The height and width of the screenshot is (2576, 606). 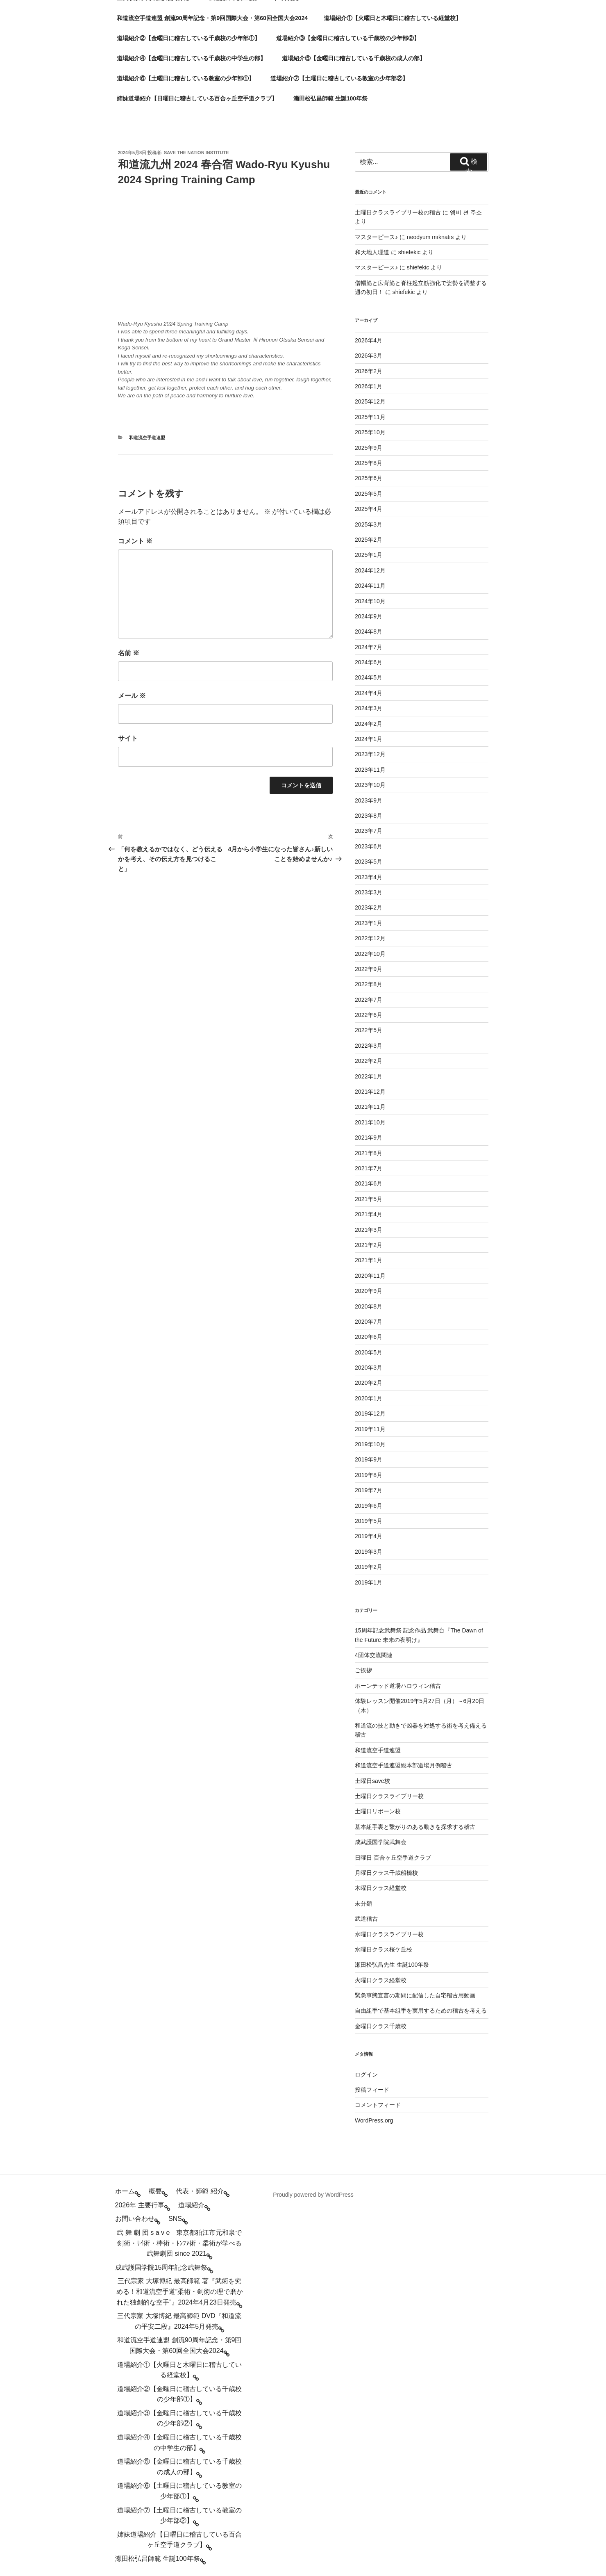 I want to click on マスターピース♪, so click(x=376, y=237).